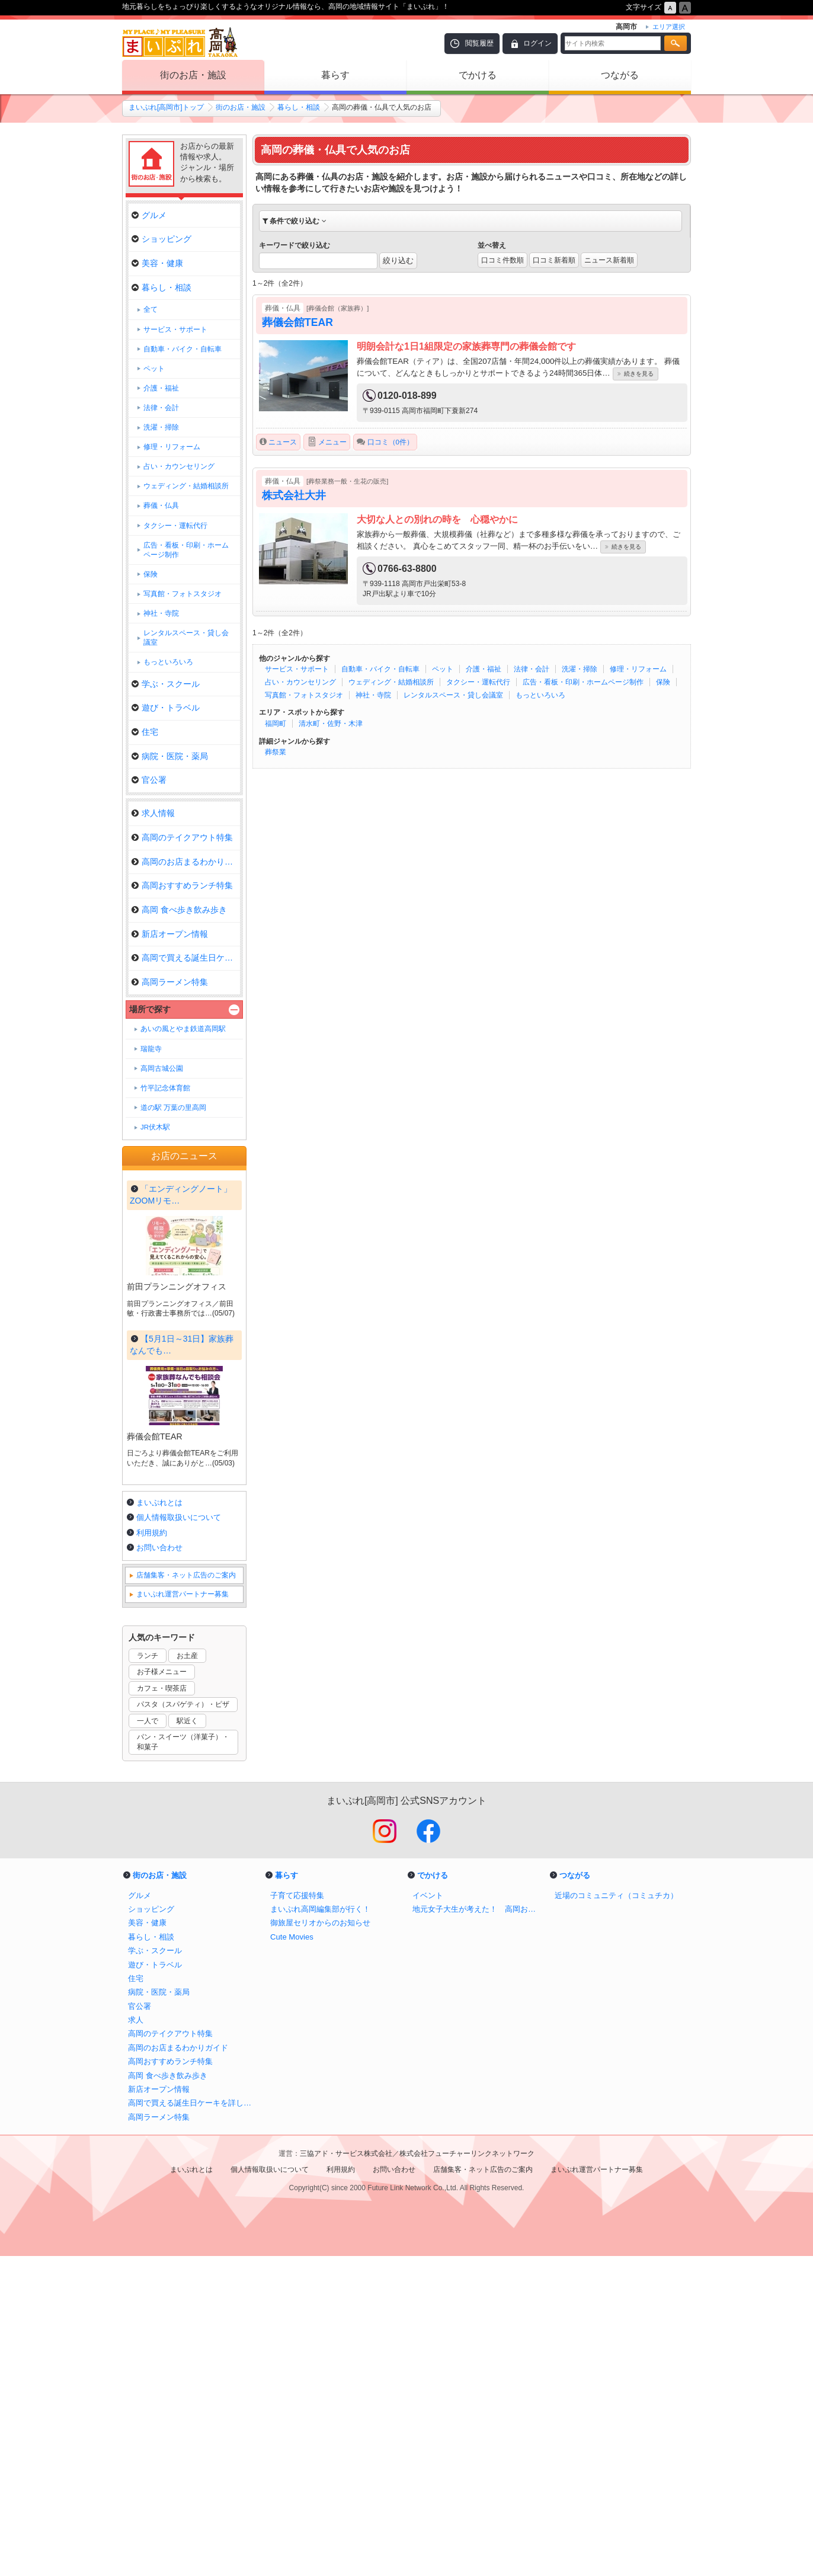 Image resolution: width=813 pixels, height=2576 pixels. I want to click on 病院・医院・薬局, so click(170, 756).